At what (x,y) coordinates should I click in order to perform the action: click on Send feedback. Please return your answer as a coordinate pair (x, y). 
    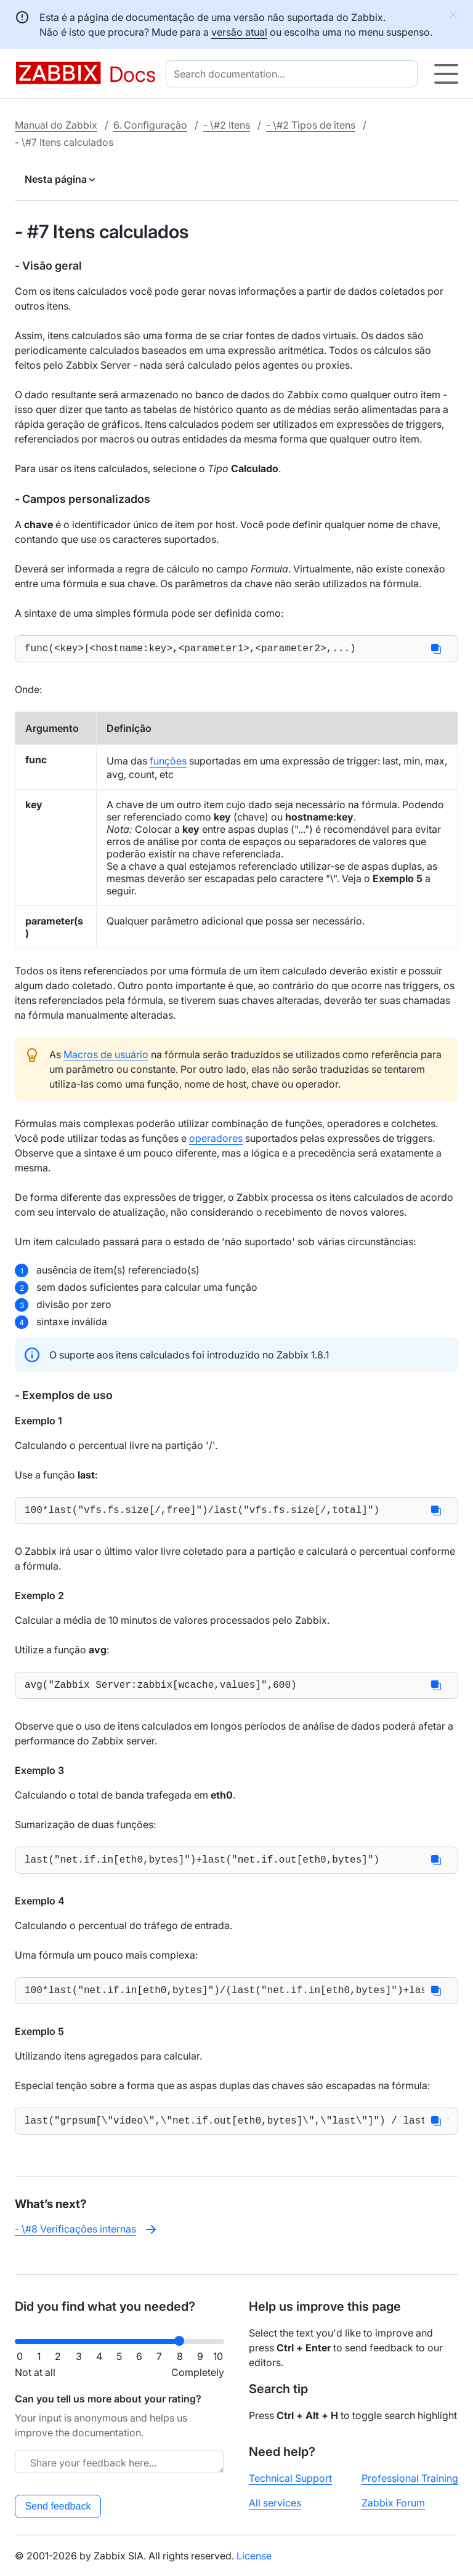
    Looking at the image, I should click on (58, 2506).